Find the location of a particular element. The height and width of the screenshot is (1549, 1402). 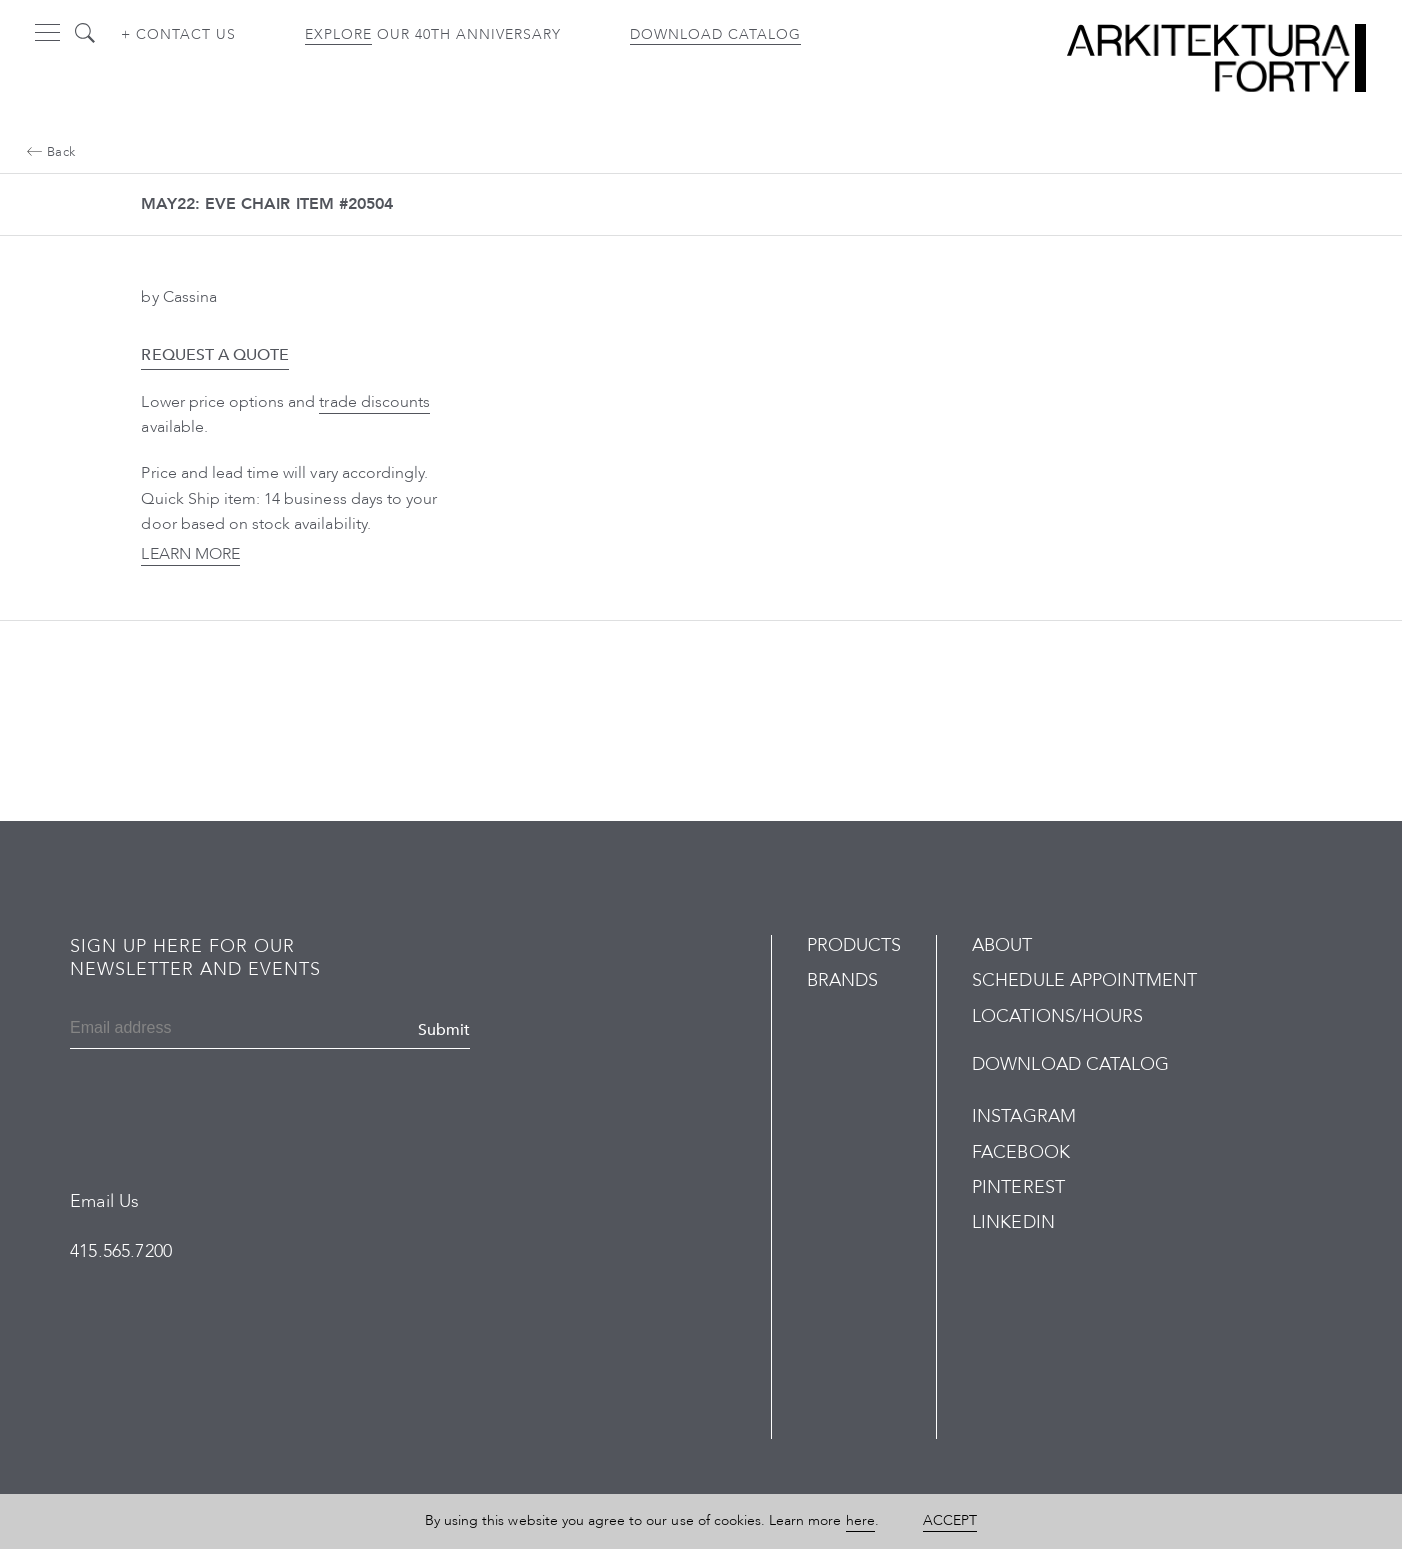

About is located at coordinates (1002, 945).